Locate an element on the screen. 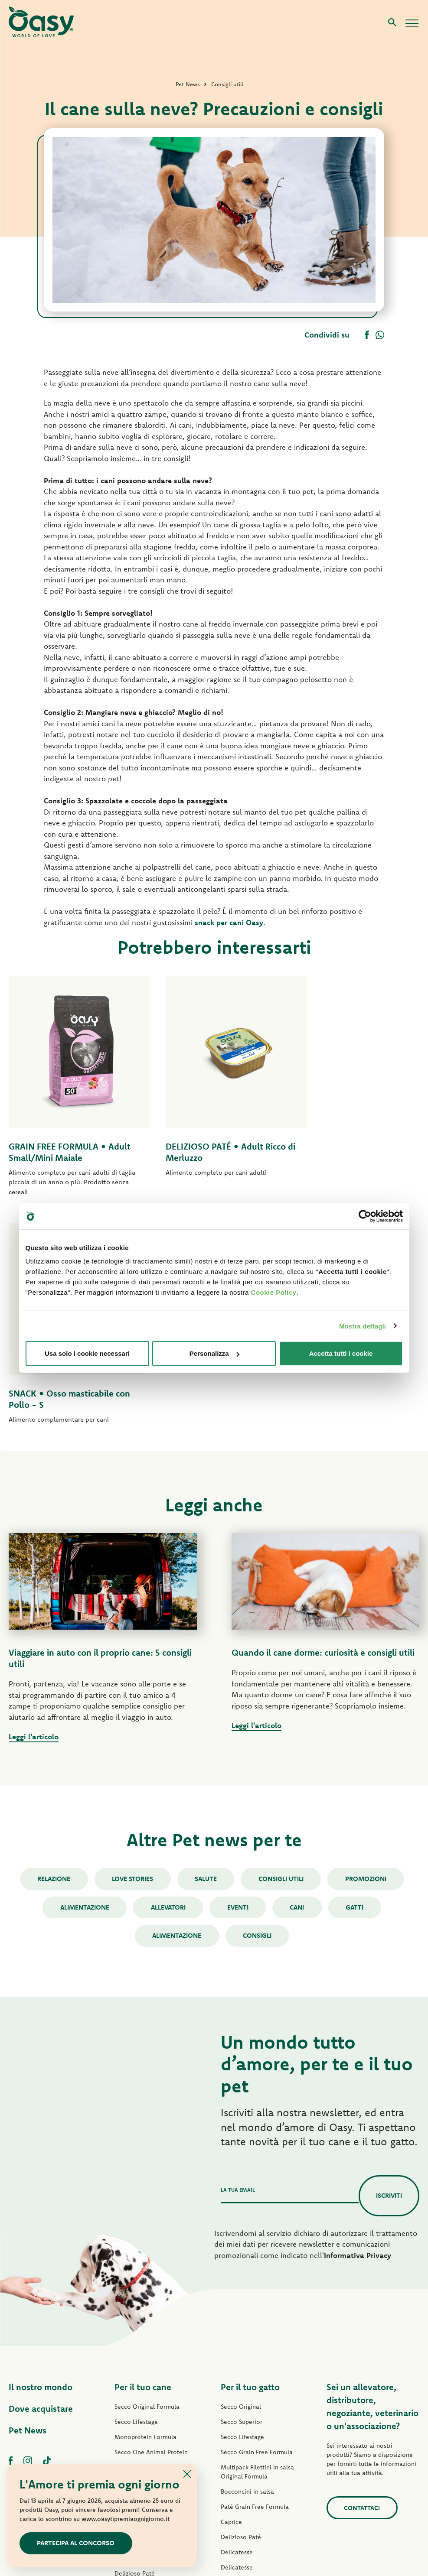 Image resolution: width=428 pixels, height=2576 pixels. Accetta tutti i cookie is located at coordinates (341, 1353).